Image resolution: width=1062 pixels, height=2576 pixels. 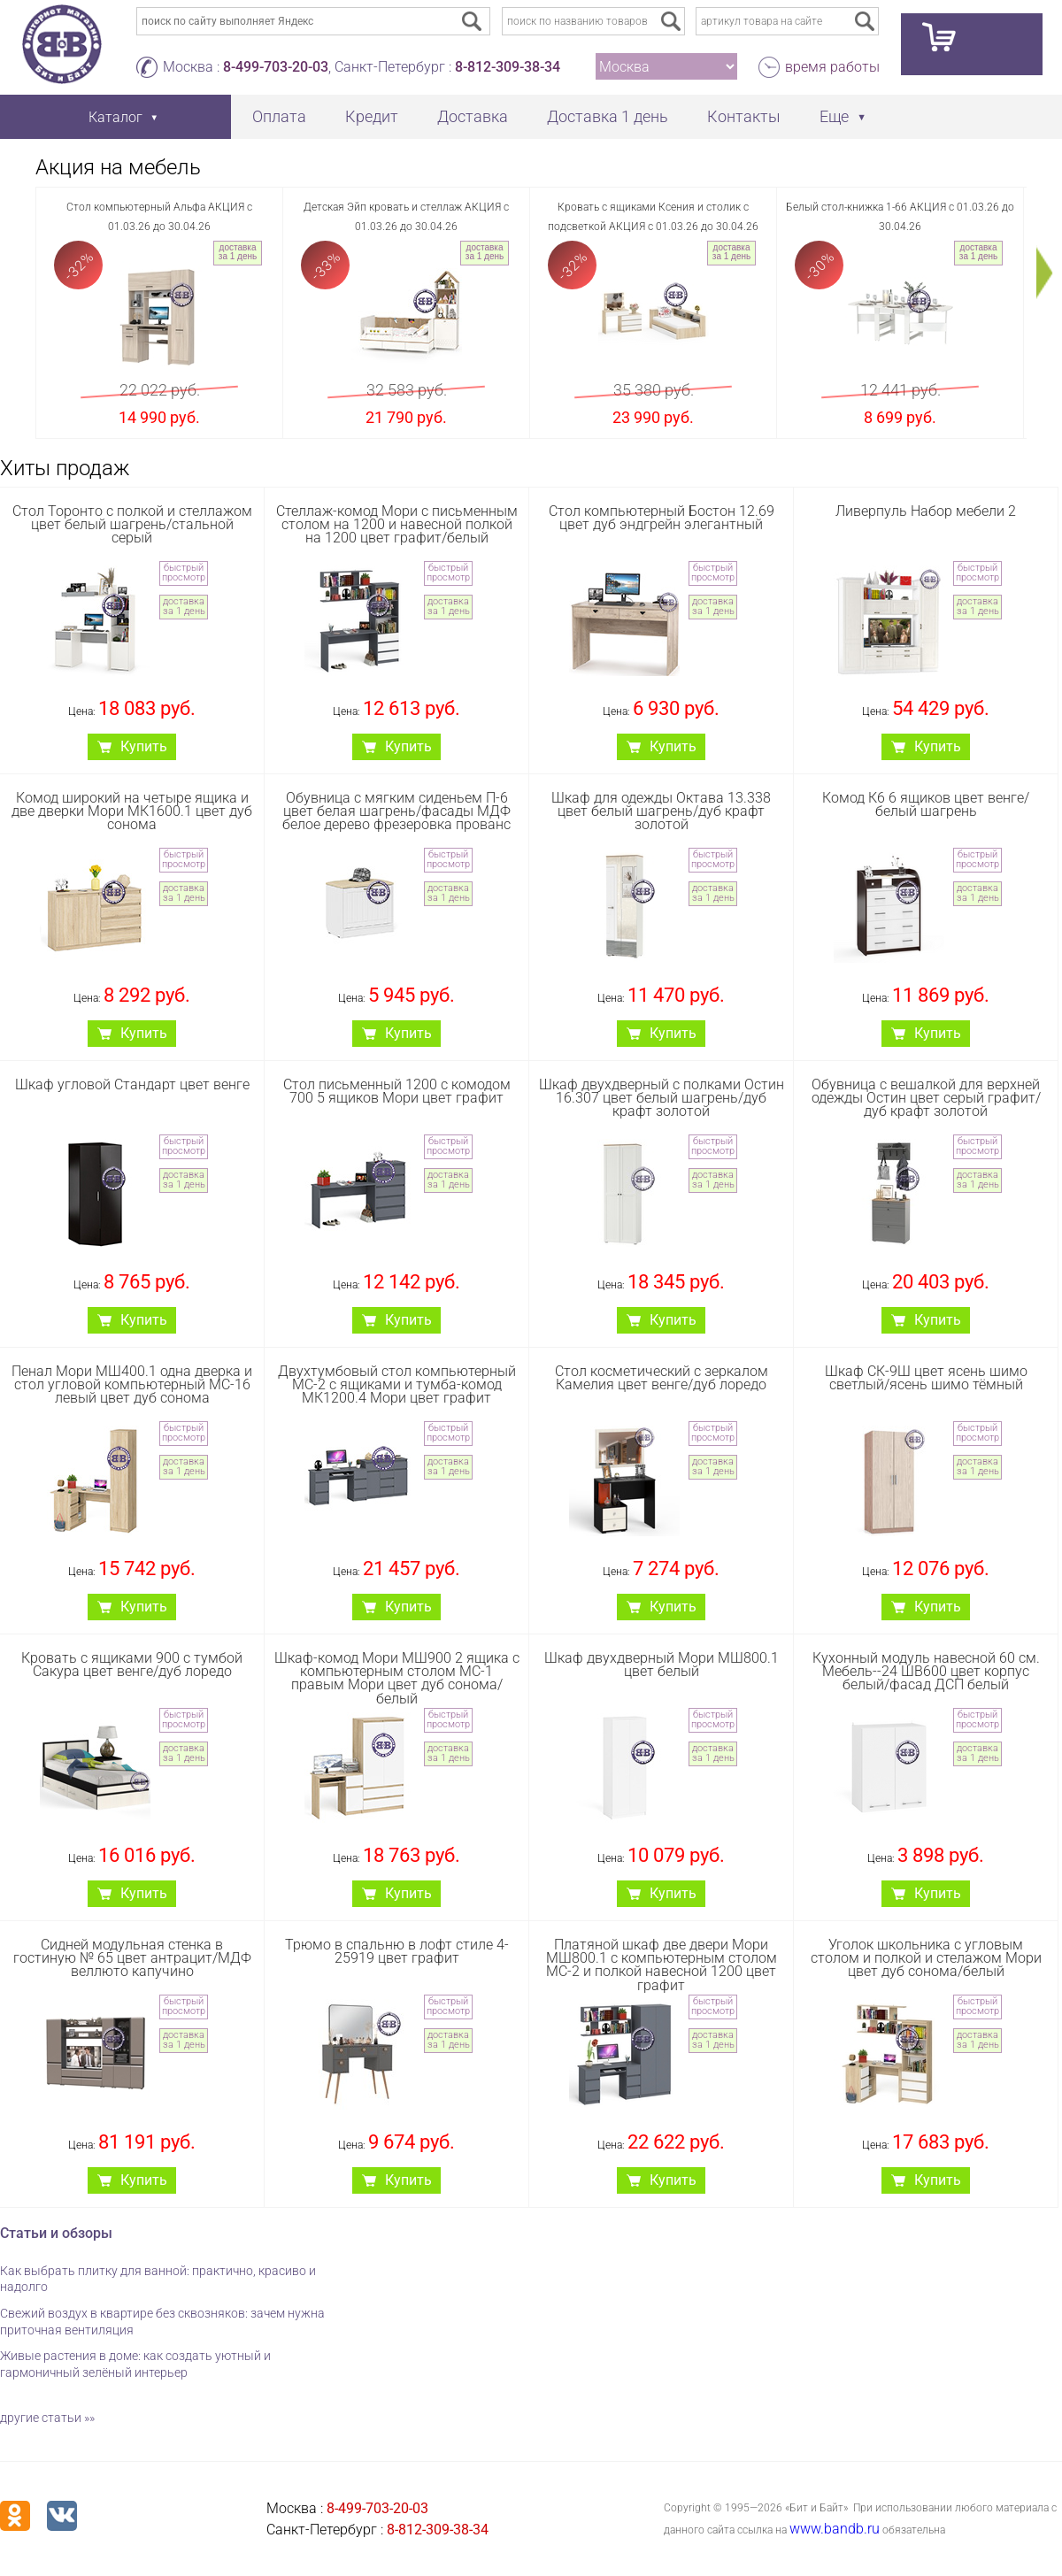 I want to click on Сидней модульная стенка в гостиную № 65 цвет антрацит/МДФ веллюто капучино, so click(x=132, y=1958).